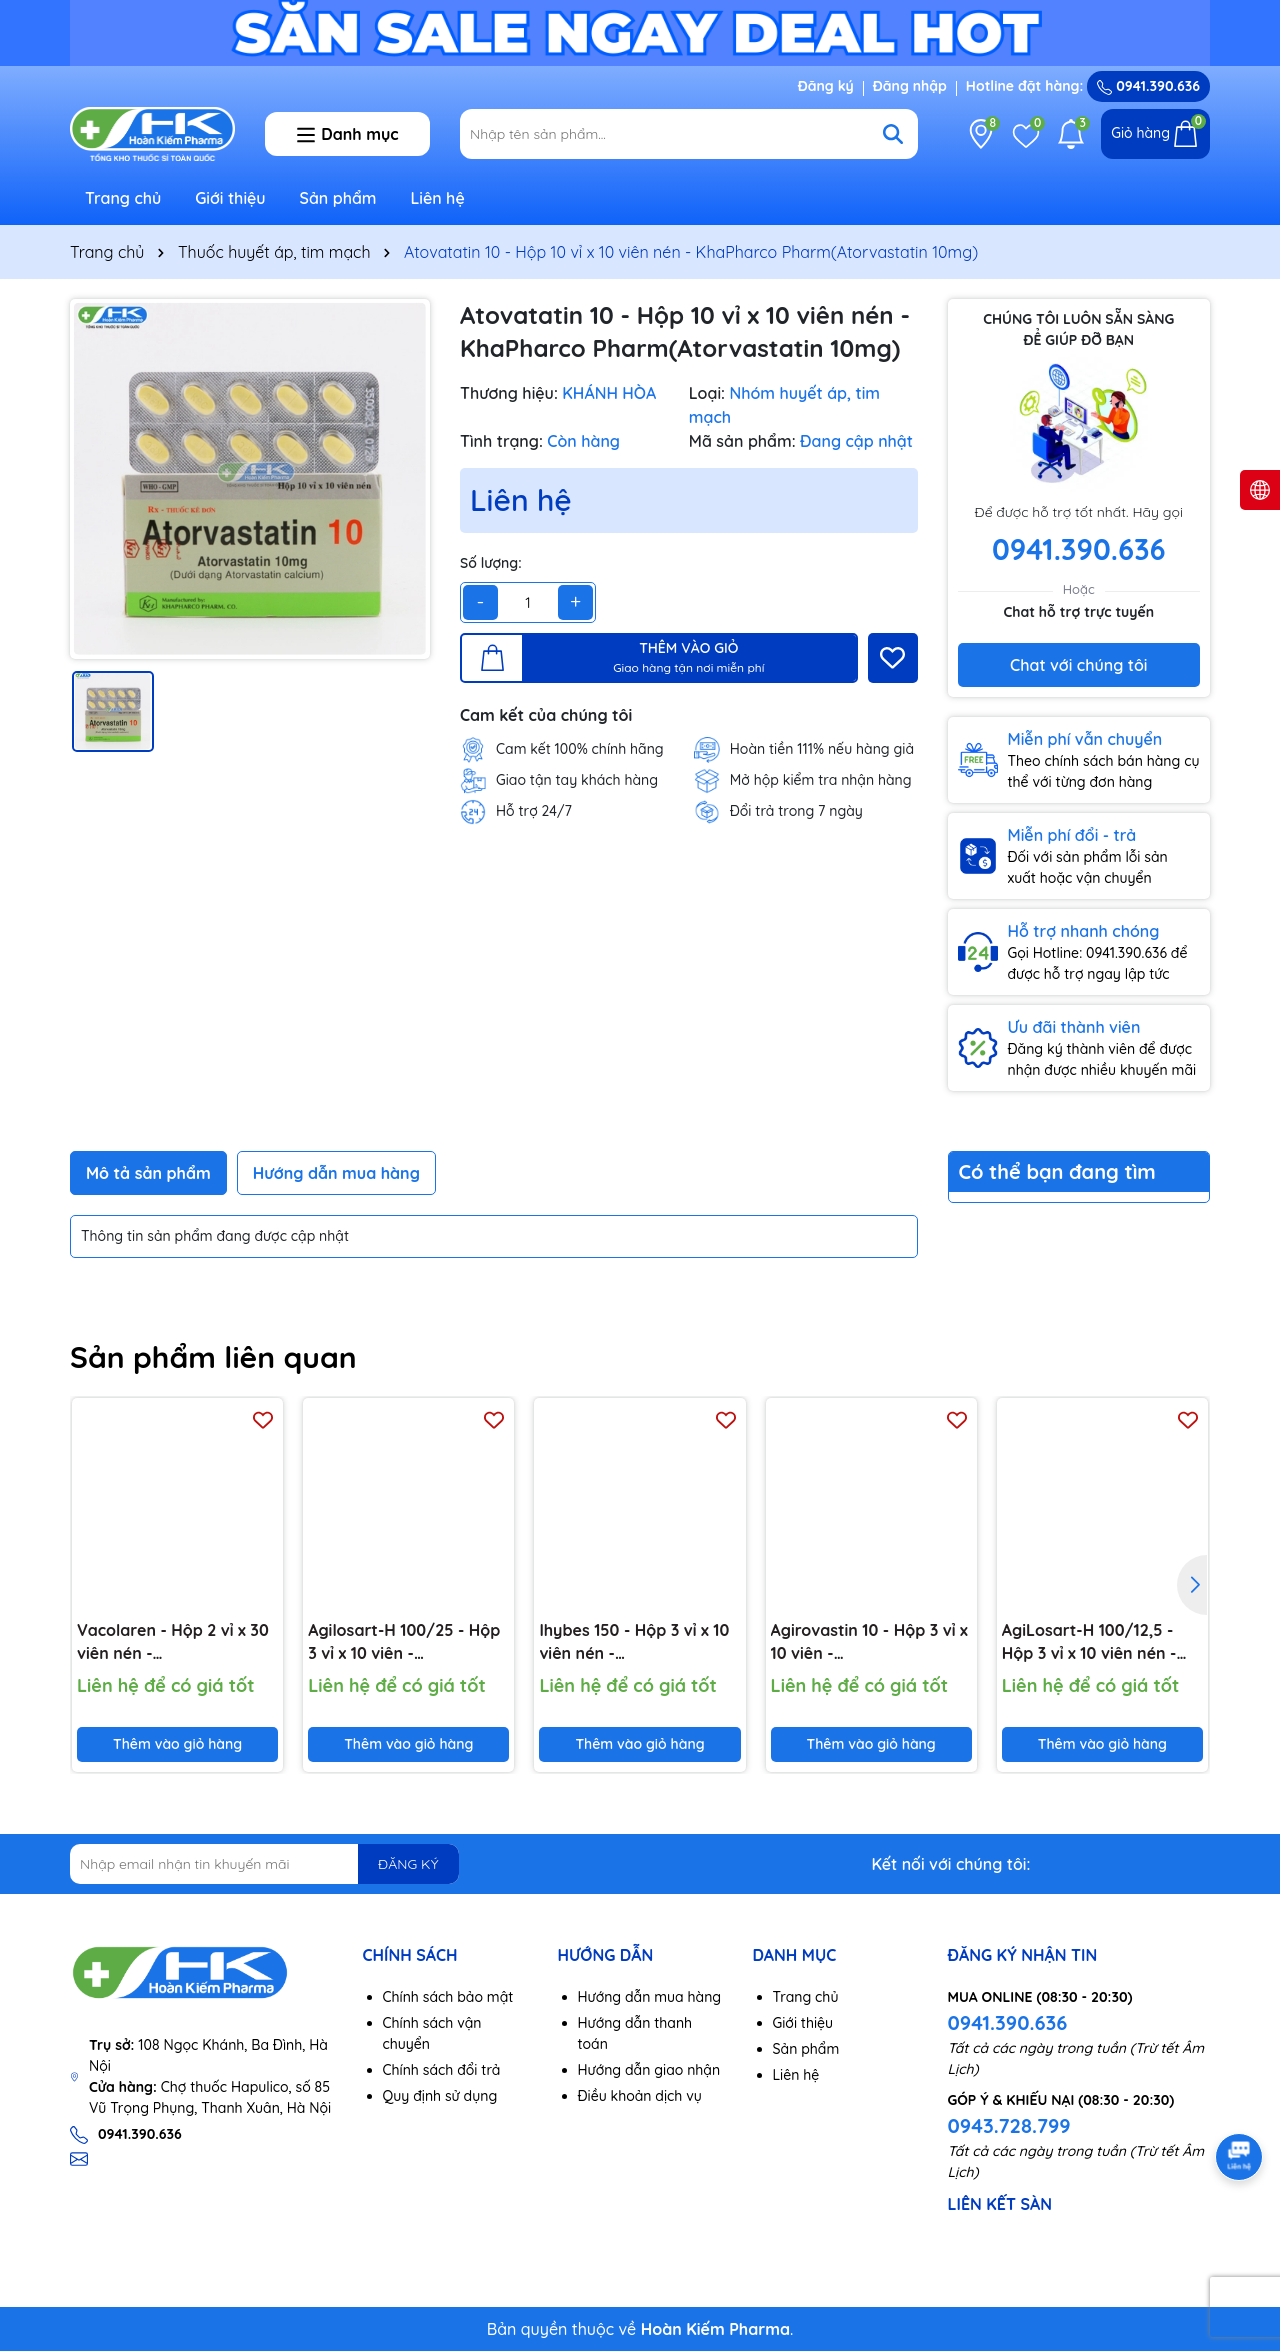 The image size is (1280, 2351). What do you see at coordinates (123, 198) in the screenshot?
I see `Trang chủ` at bounding box center [123, 198].